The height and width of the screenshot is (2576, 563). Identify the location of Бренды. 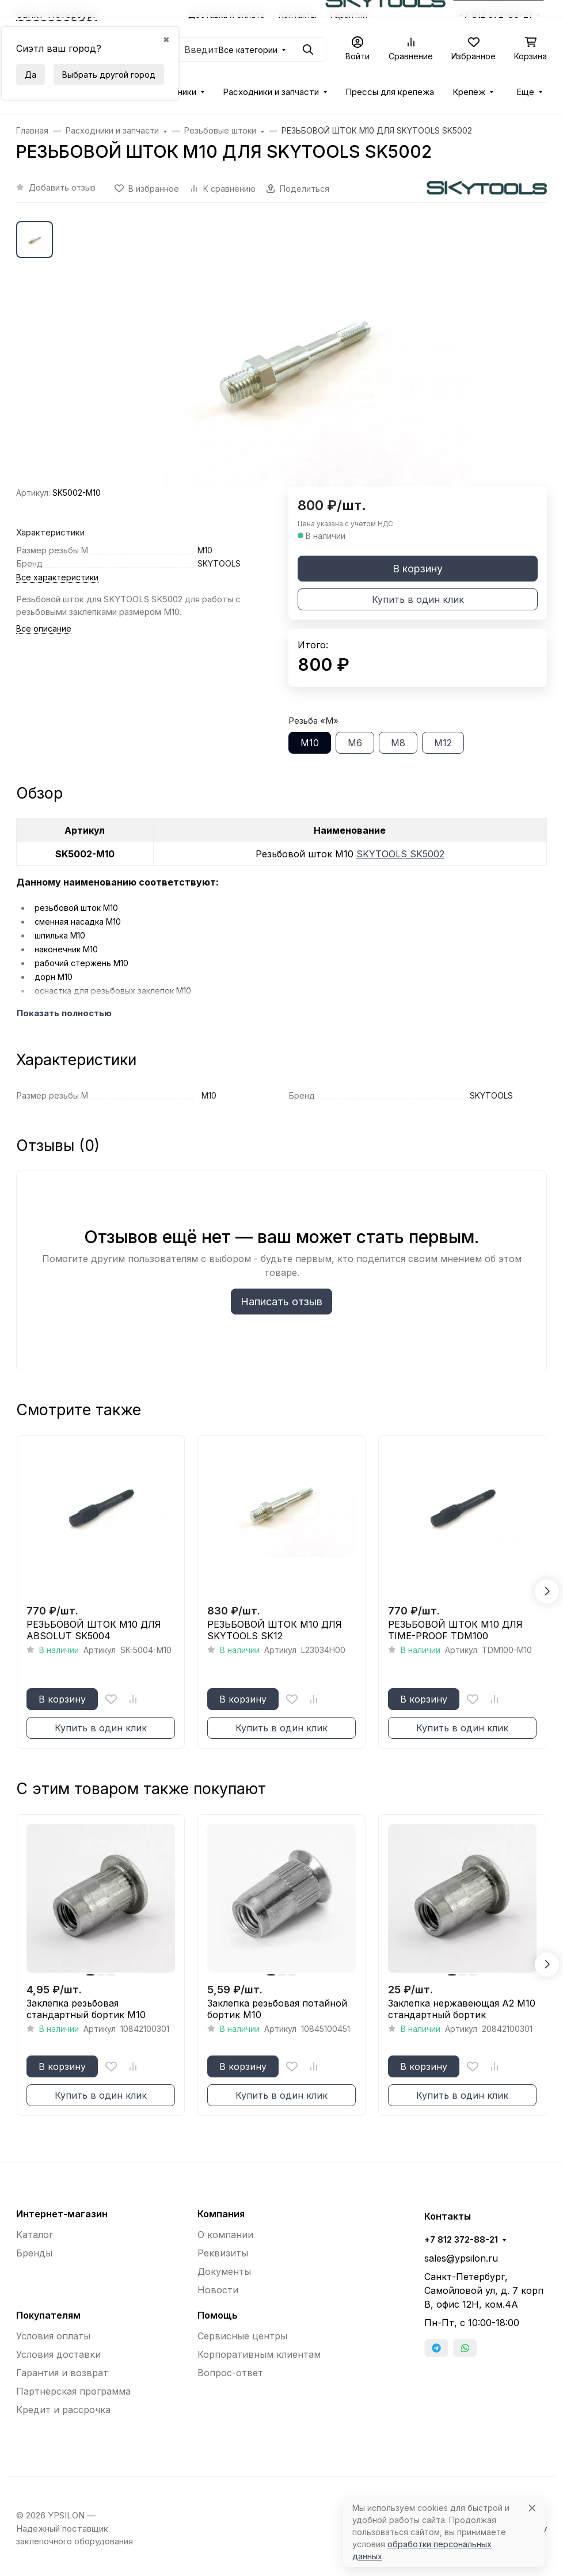
(34, 2253).